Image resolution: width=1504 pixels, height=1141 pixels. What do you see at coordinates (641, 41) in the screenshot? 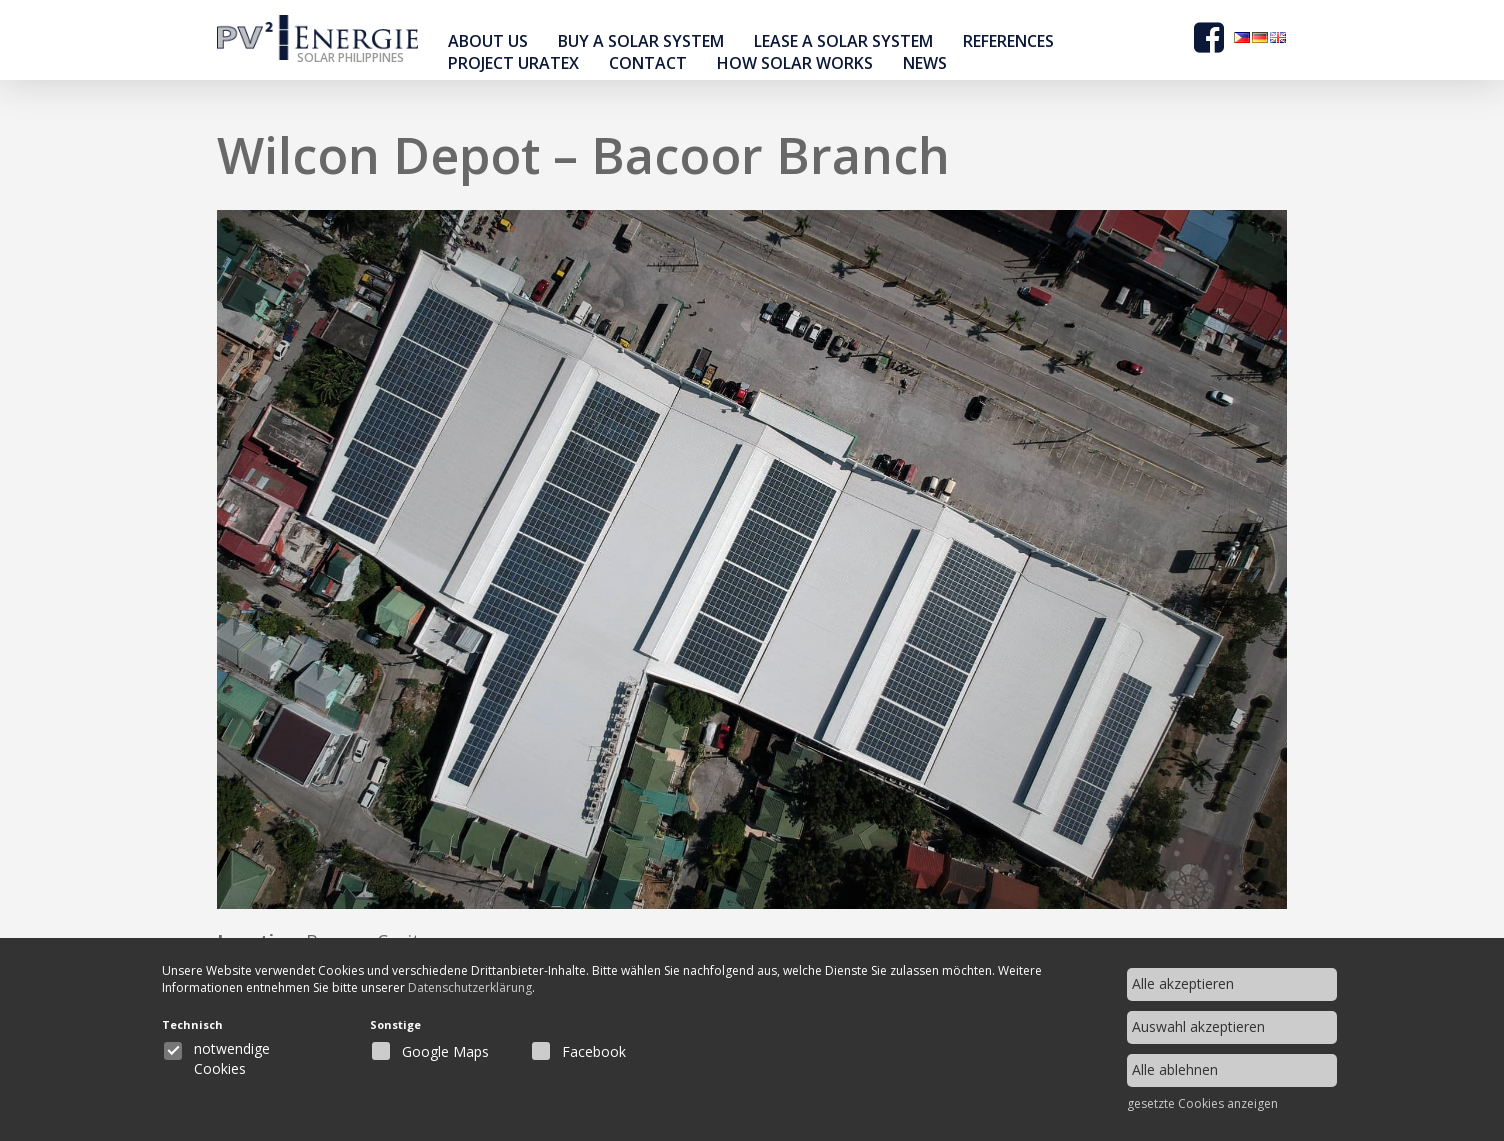
I see `buy a solar system` at bounding box center [641, 41].